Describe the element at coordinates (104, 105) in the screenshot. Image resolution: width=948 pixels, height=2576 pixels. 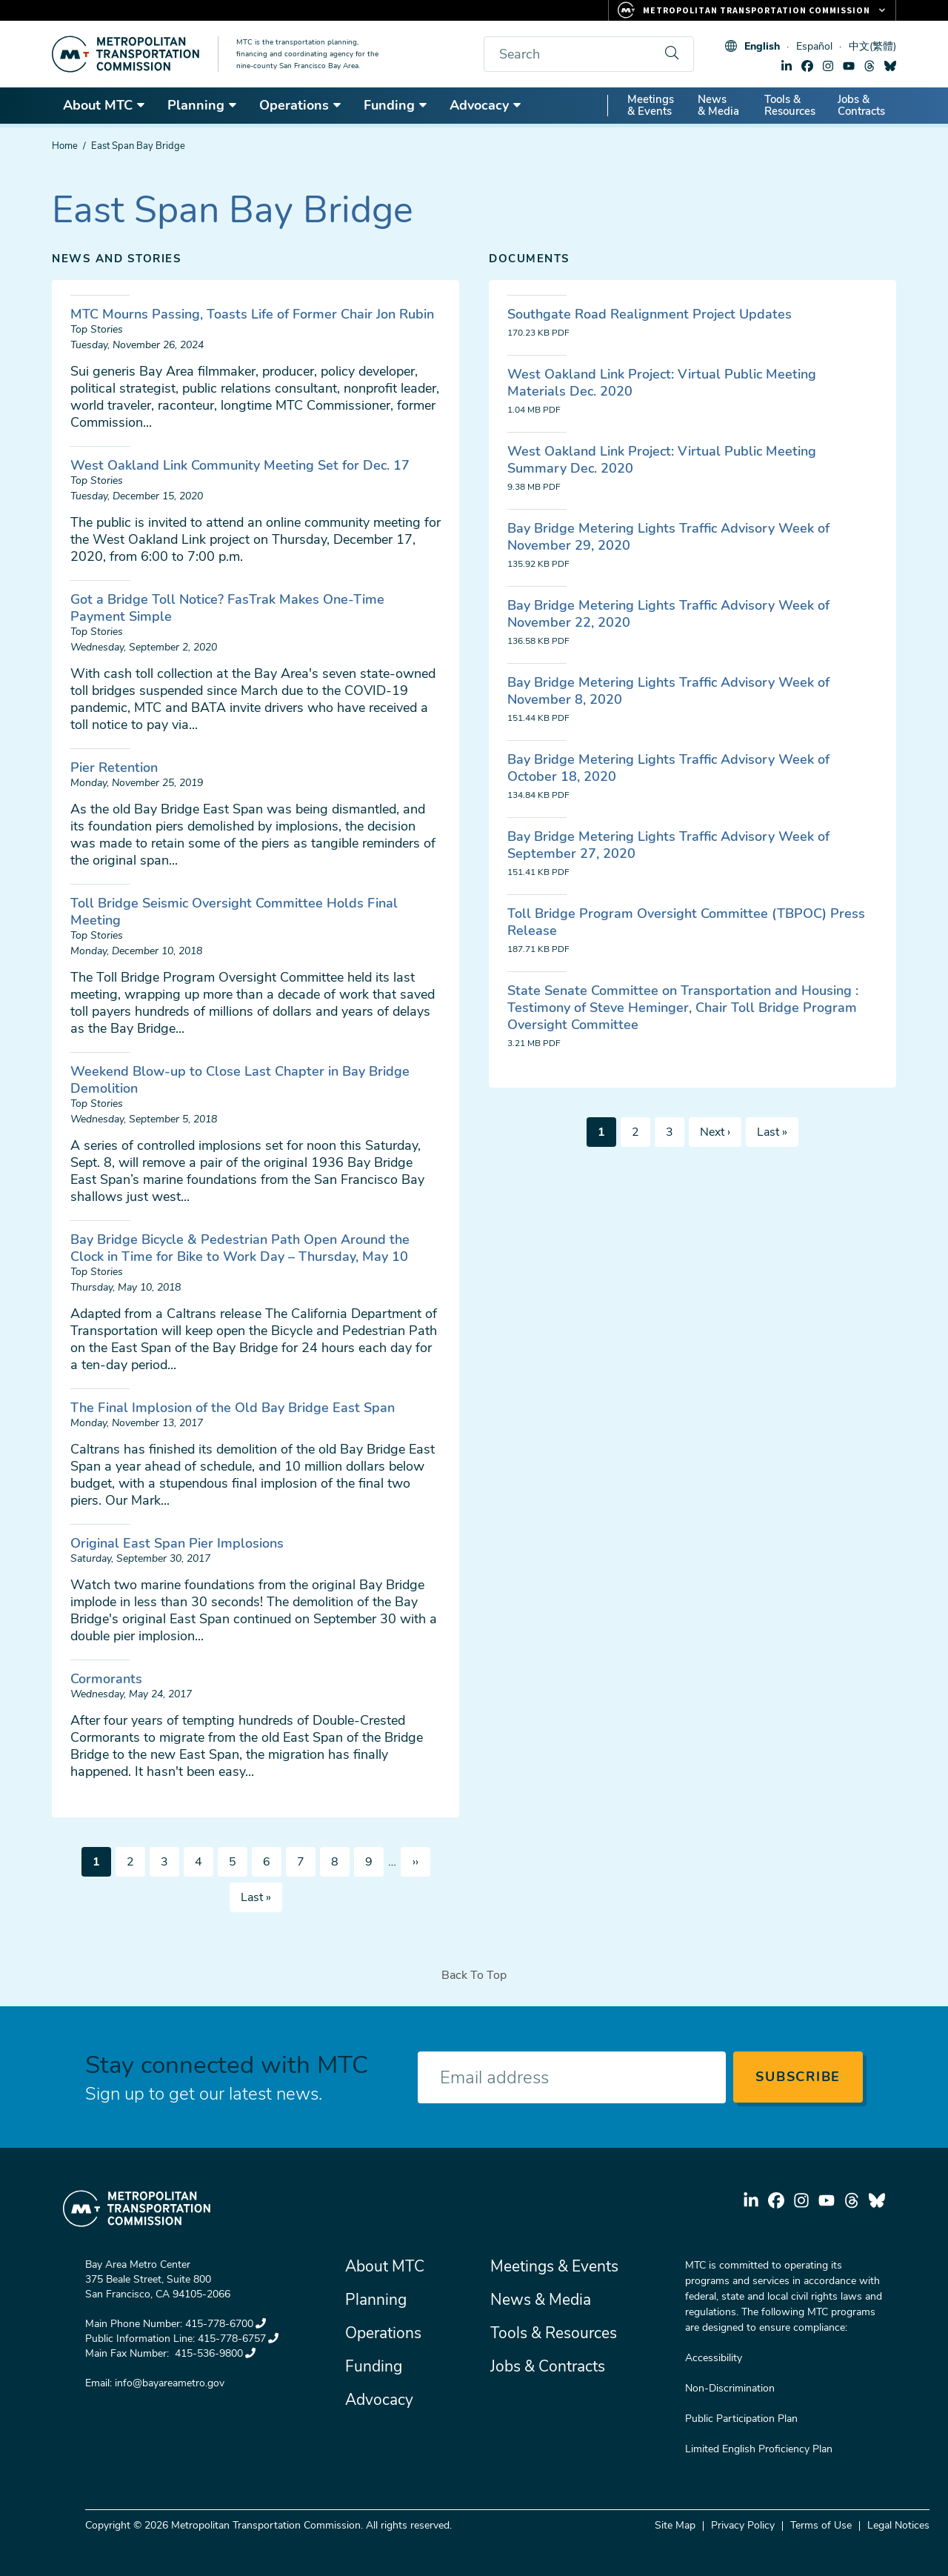
I see `About MTC` at that location.